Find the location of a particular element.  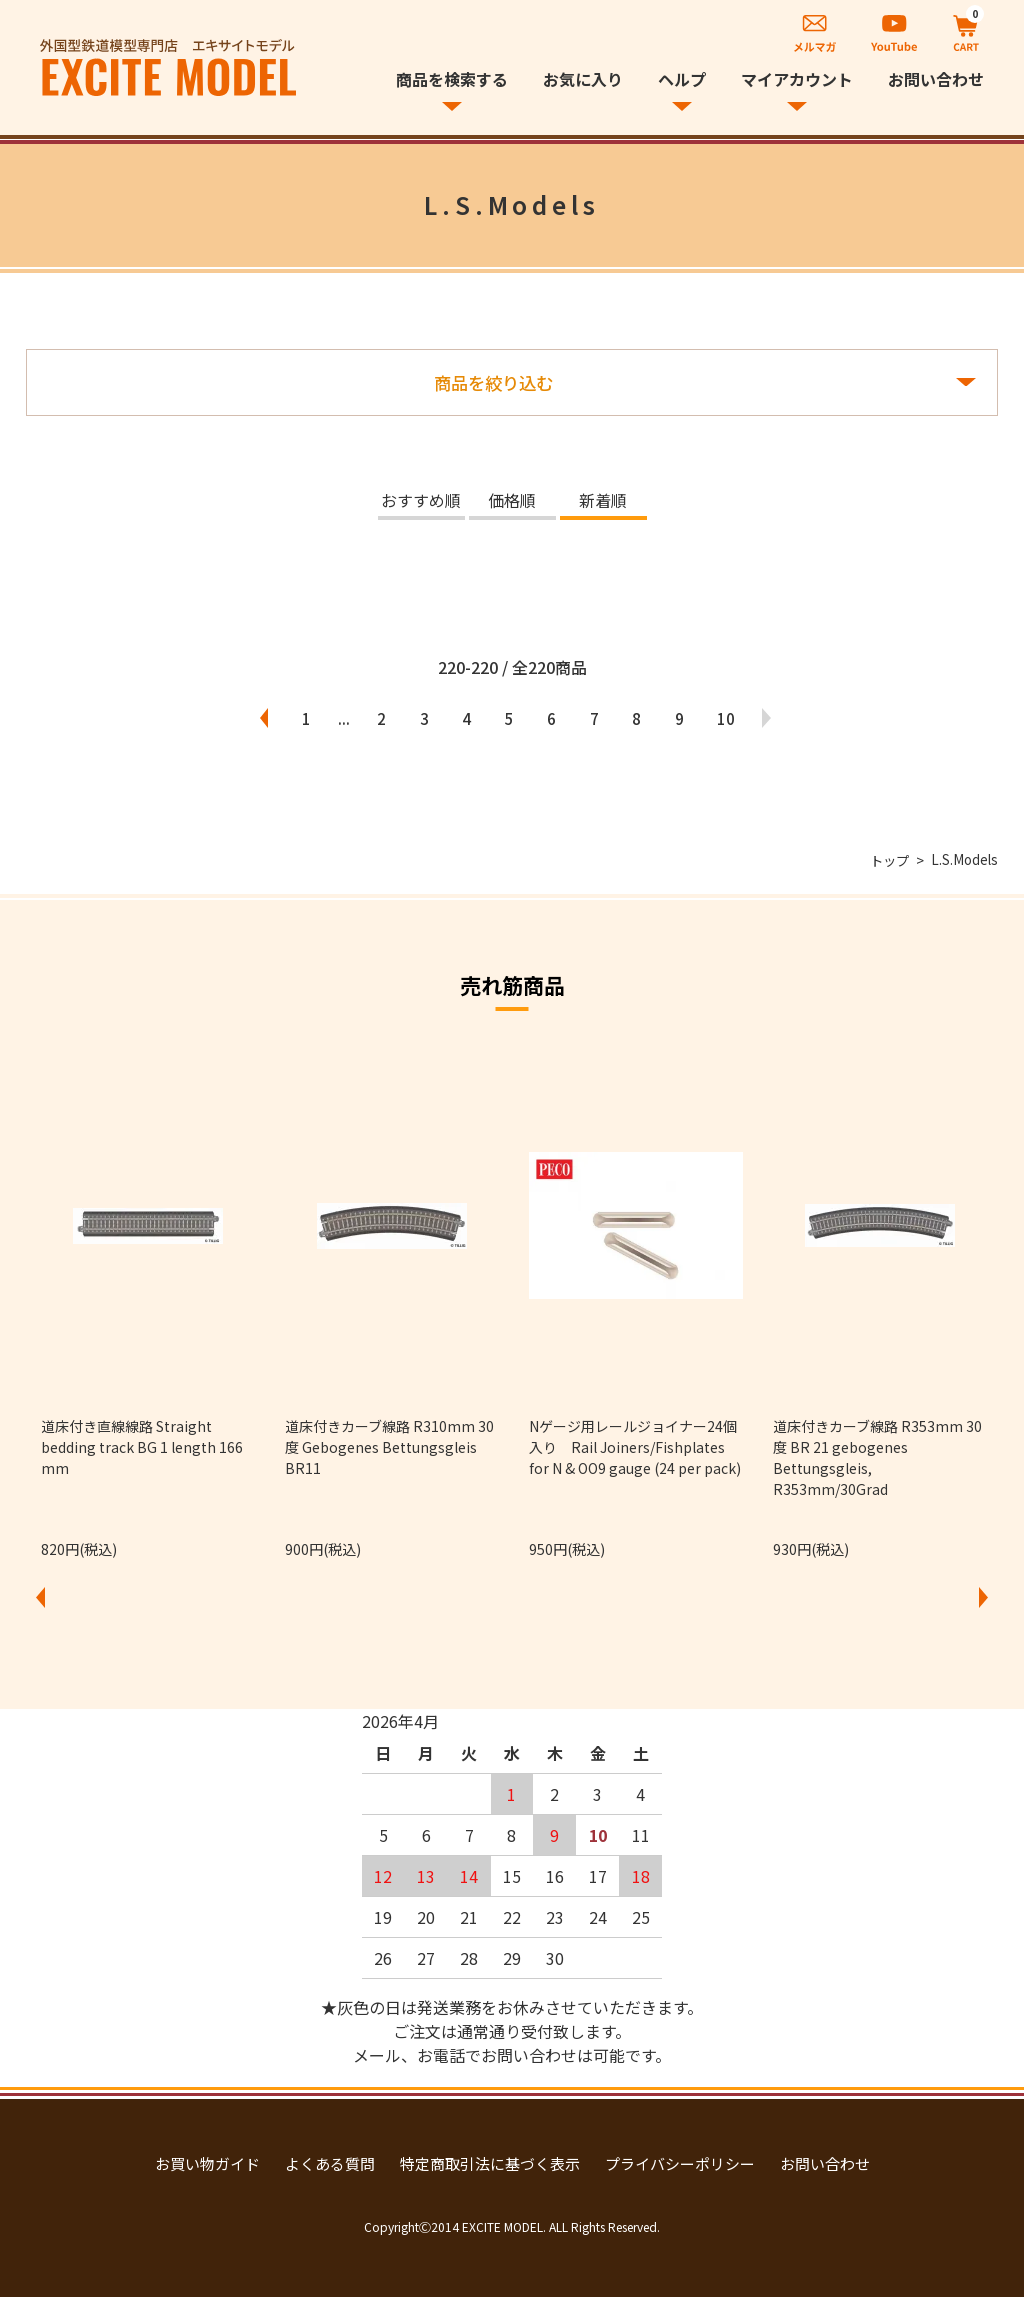

おすすめ順 is located at coordinates (421, 502).